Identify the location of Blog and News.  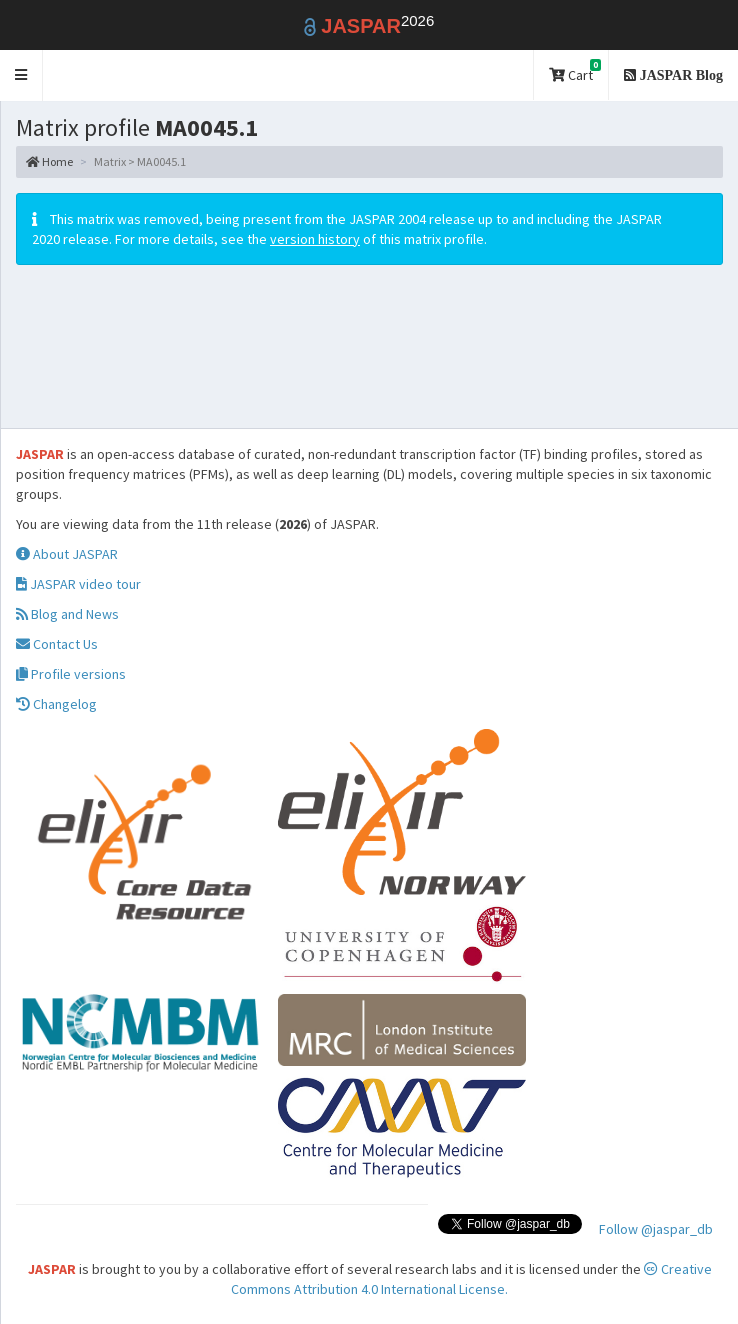
(67, 614).